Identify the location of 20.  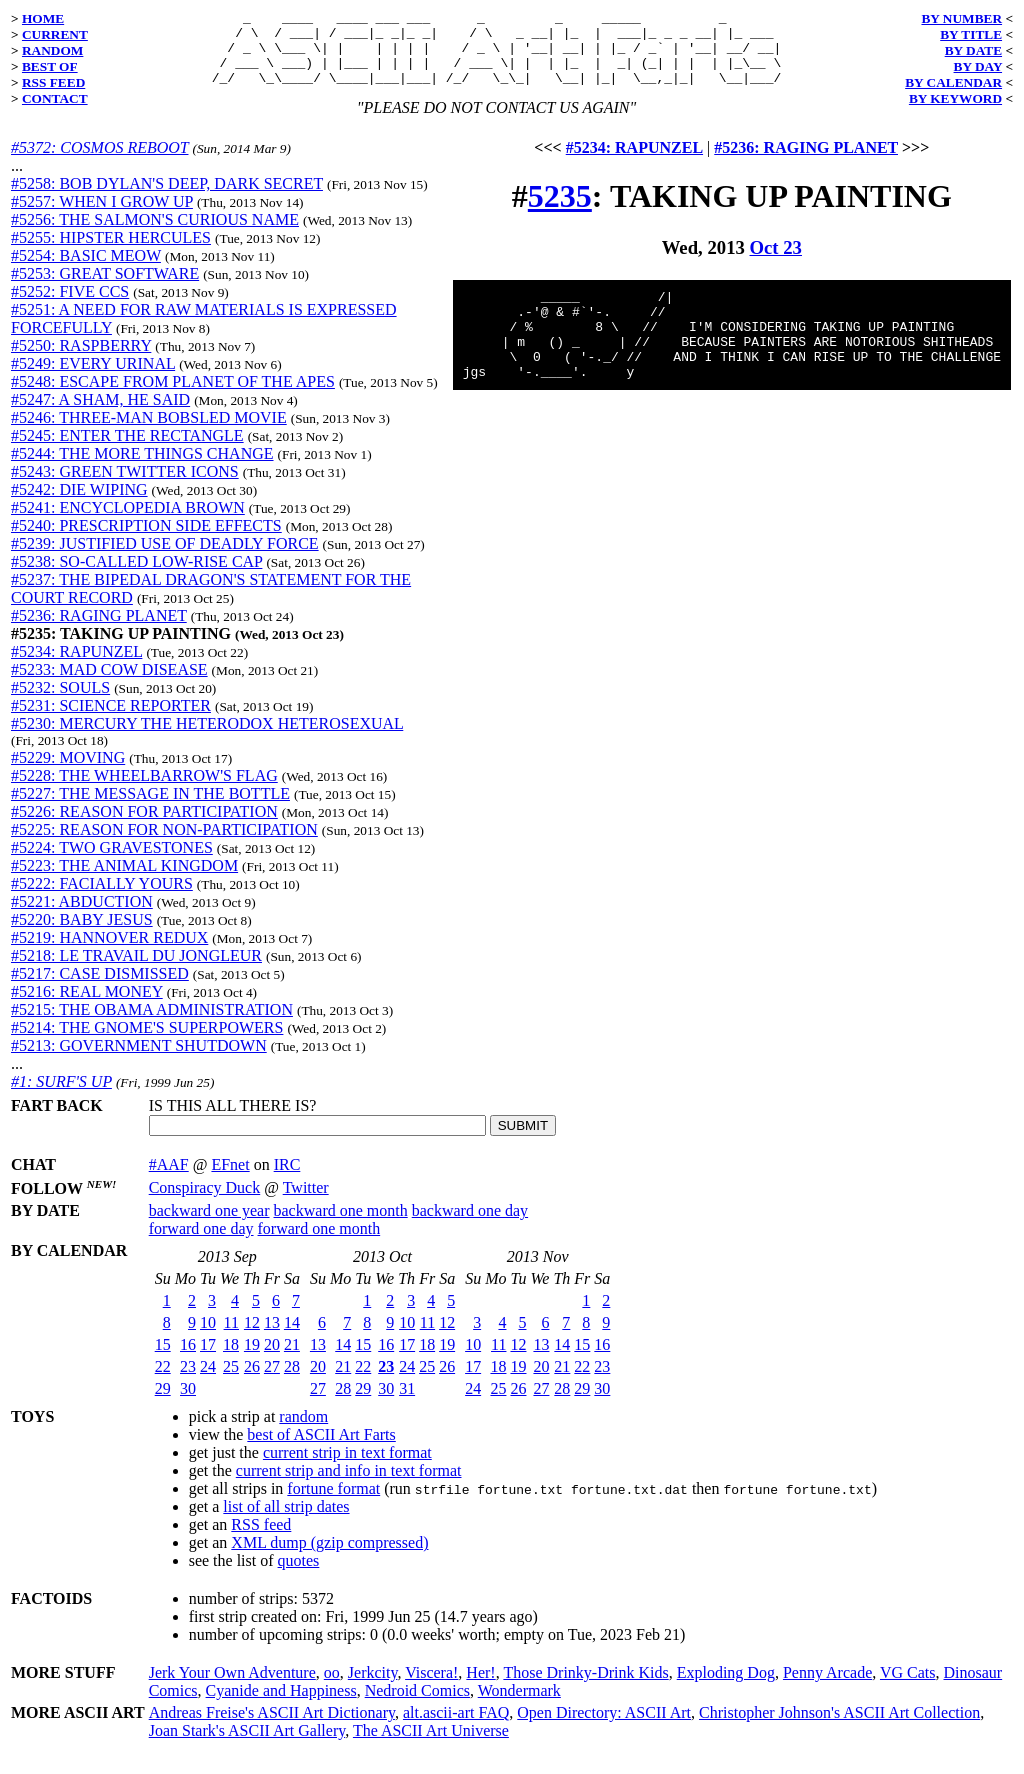
(272, 1359).